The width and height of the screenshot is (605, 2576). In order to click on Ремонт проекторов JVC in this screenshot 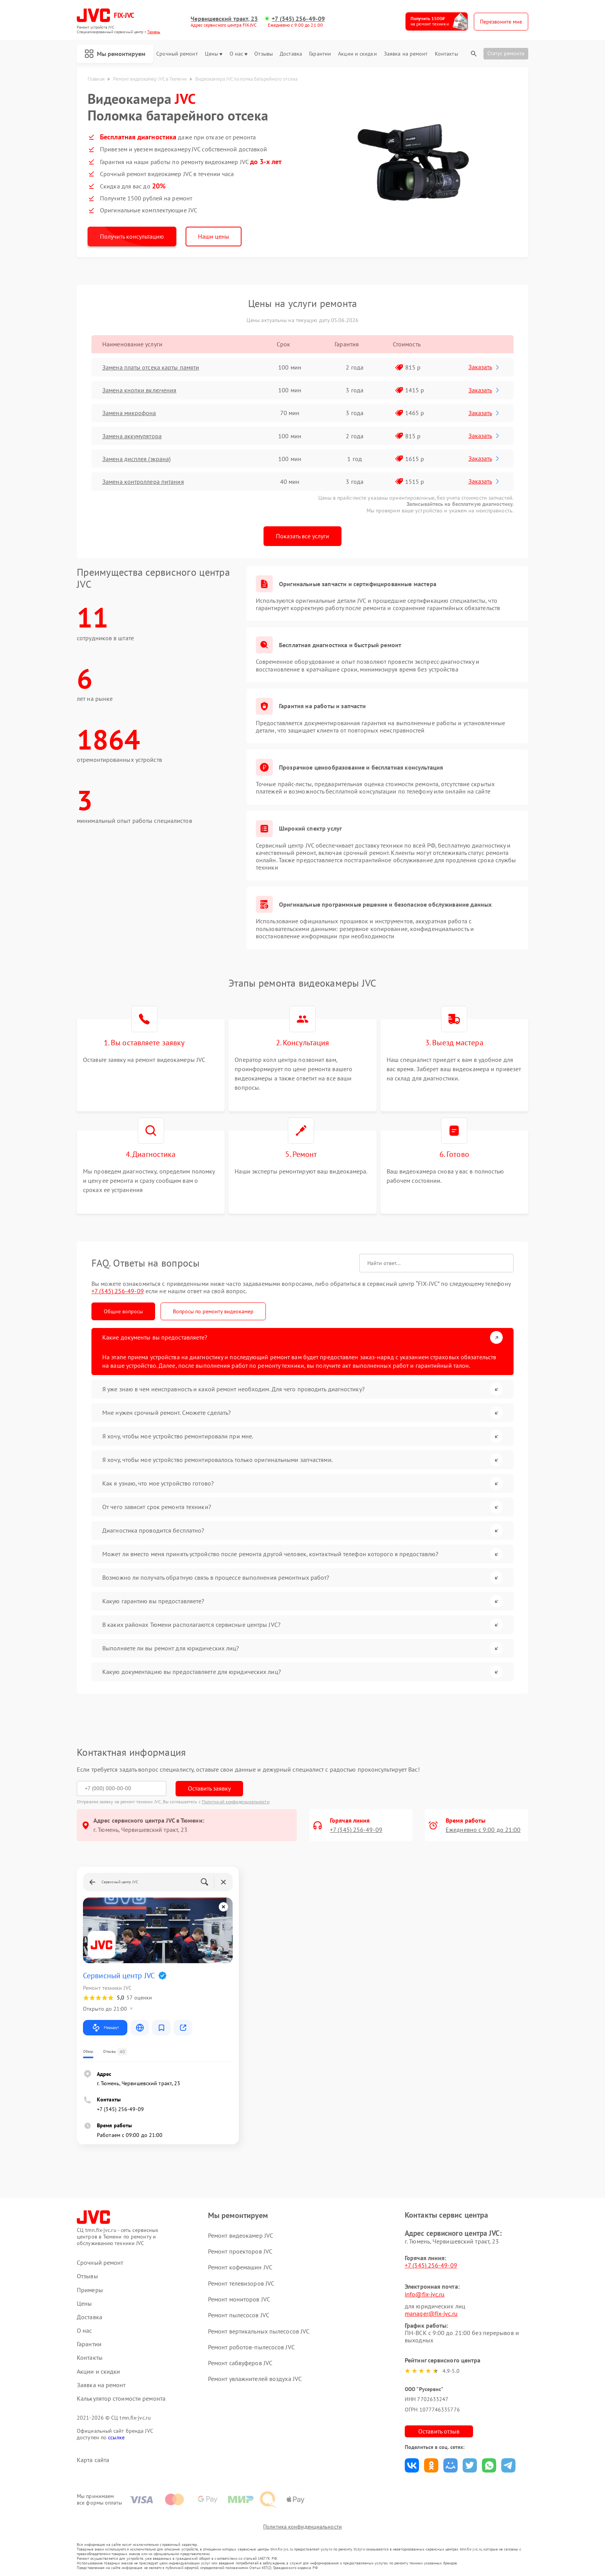, I will do `click(240, 2251)`.